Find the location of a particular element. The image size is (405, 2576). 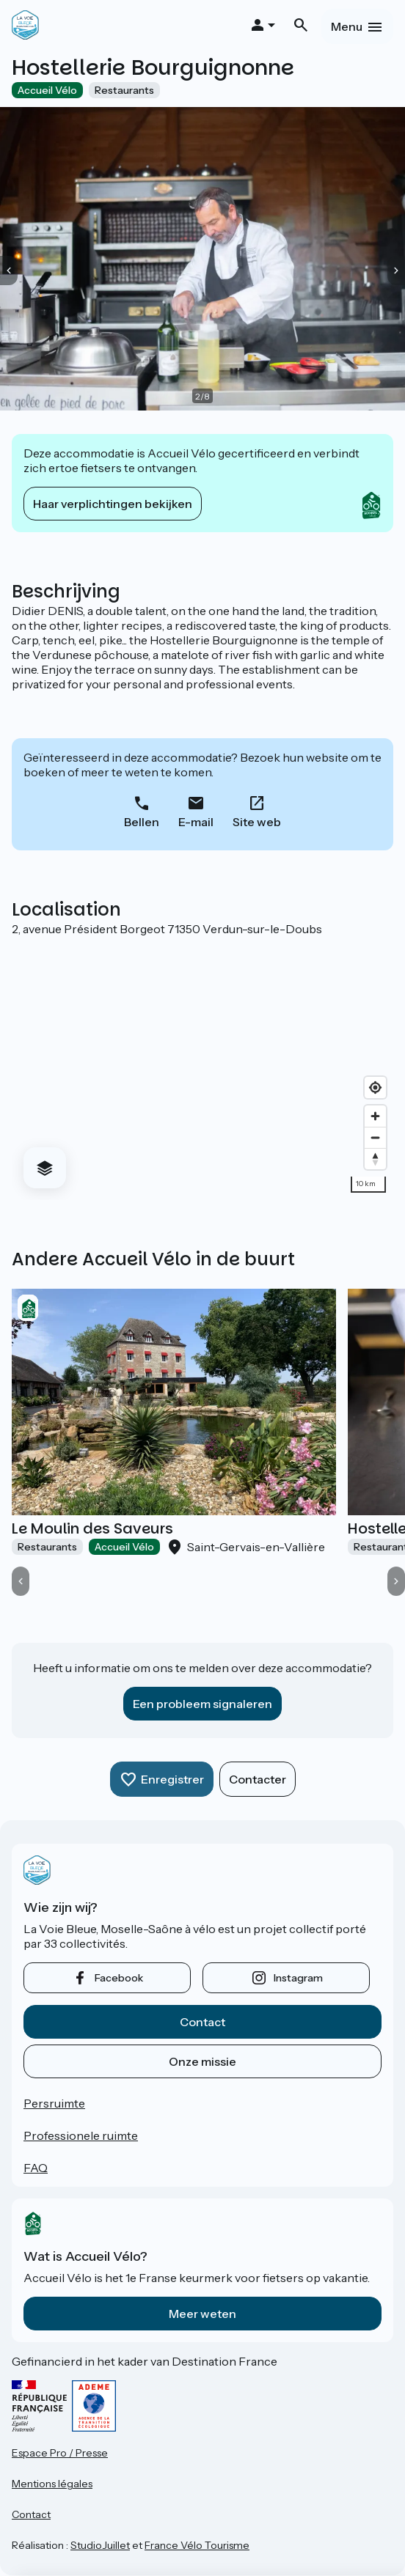

[Zoom in] is located at coordinates (375, 1116).